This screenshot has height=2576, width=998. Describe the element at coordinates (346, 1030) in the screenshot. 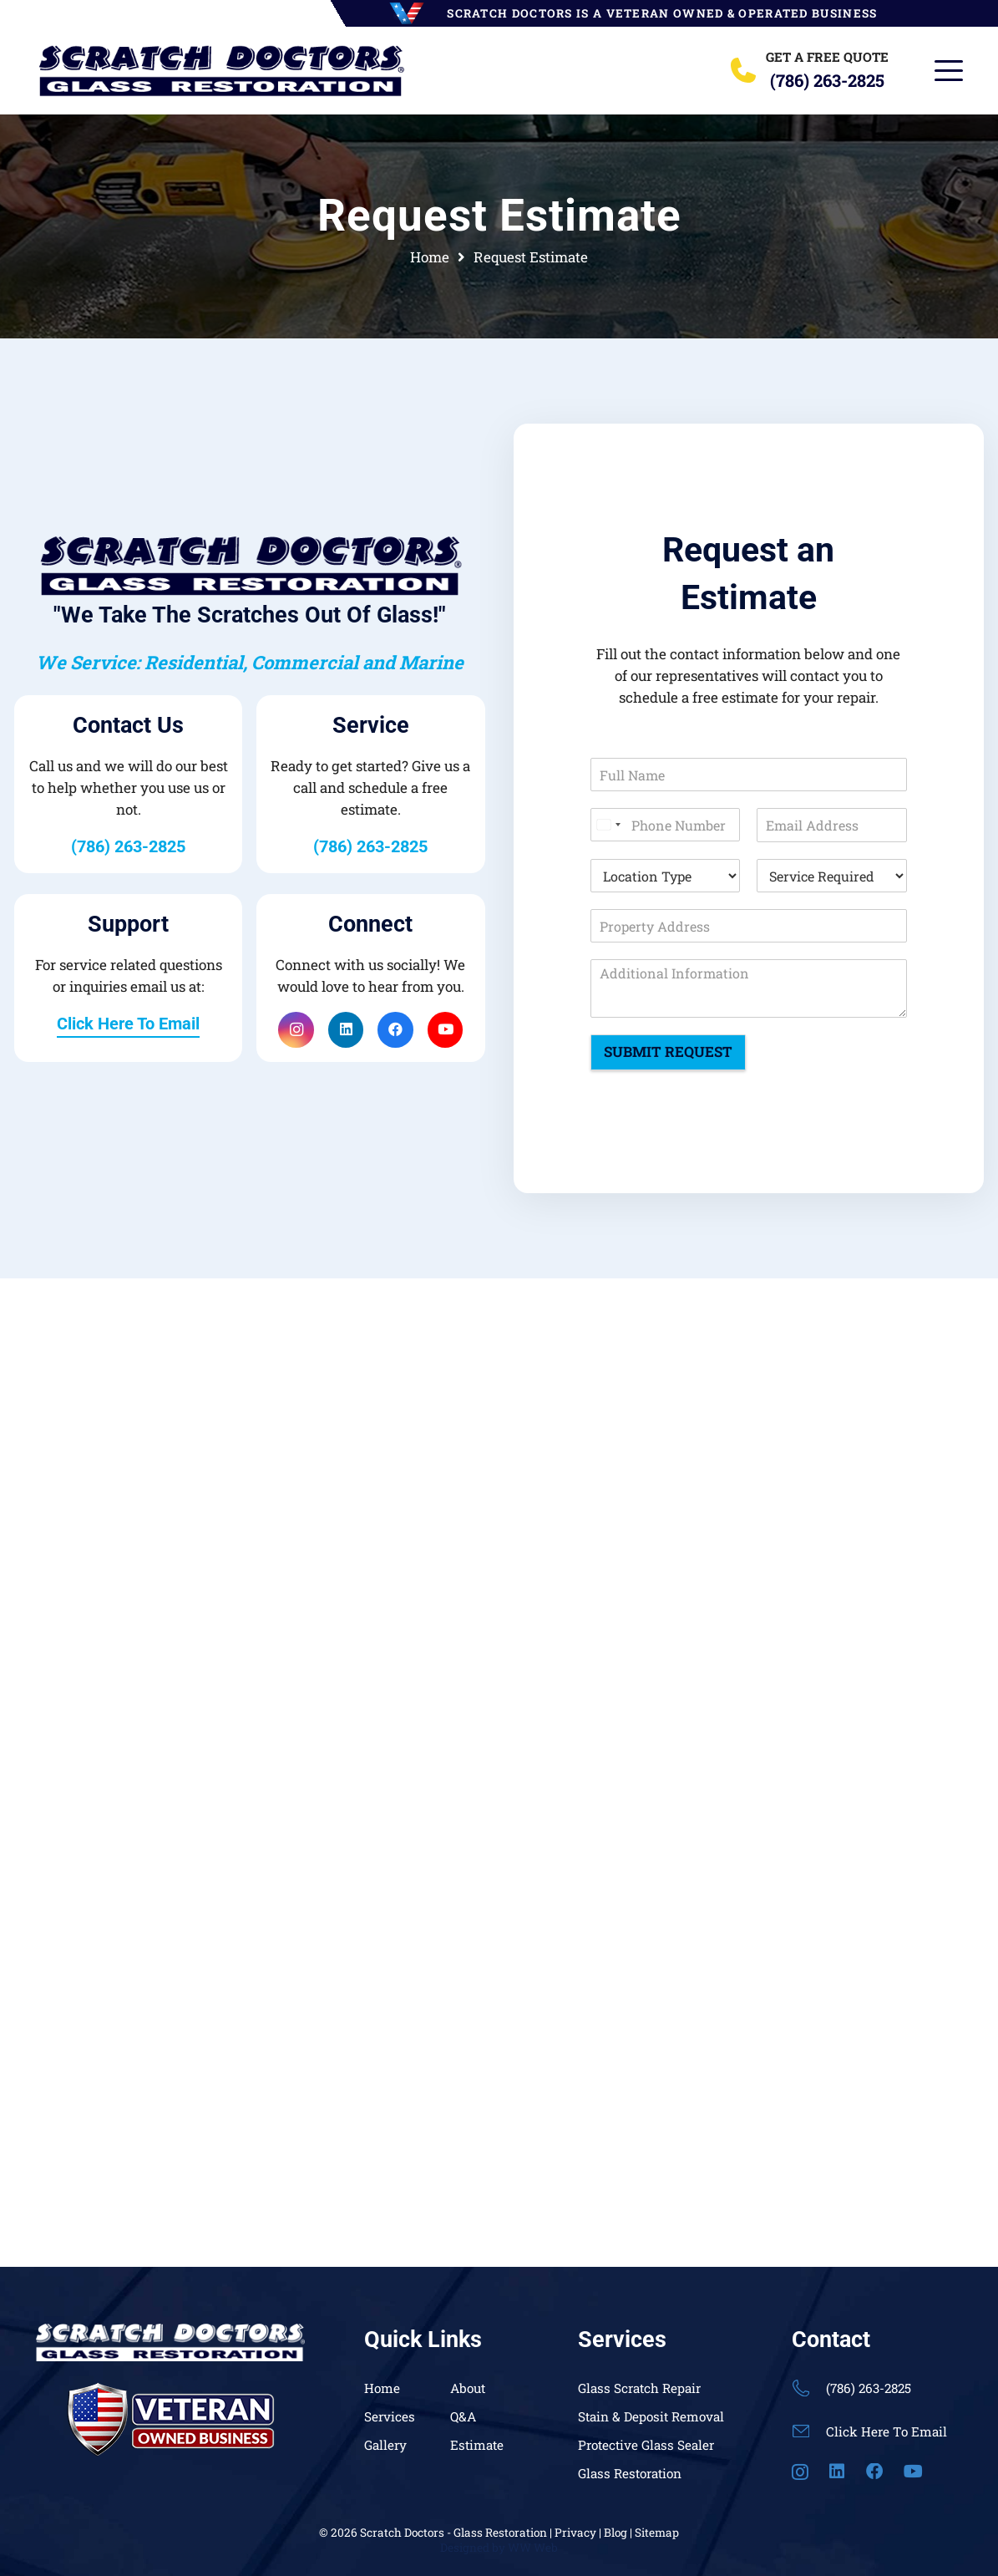

I see `[LinkedIn]` at that location.